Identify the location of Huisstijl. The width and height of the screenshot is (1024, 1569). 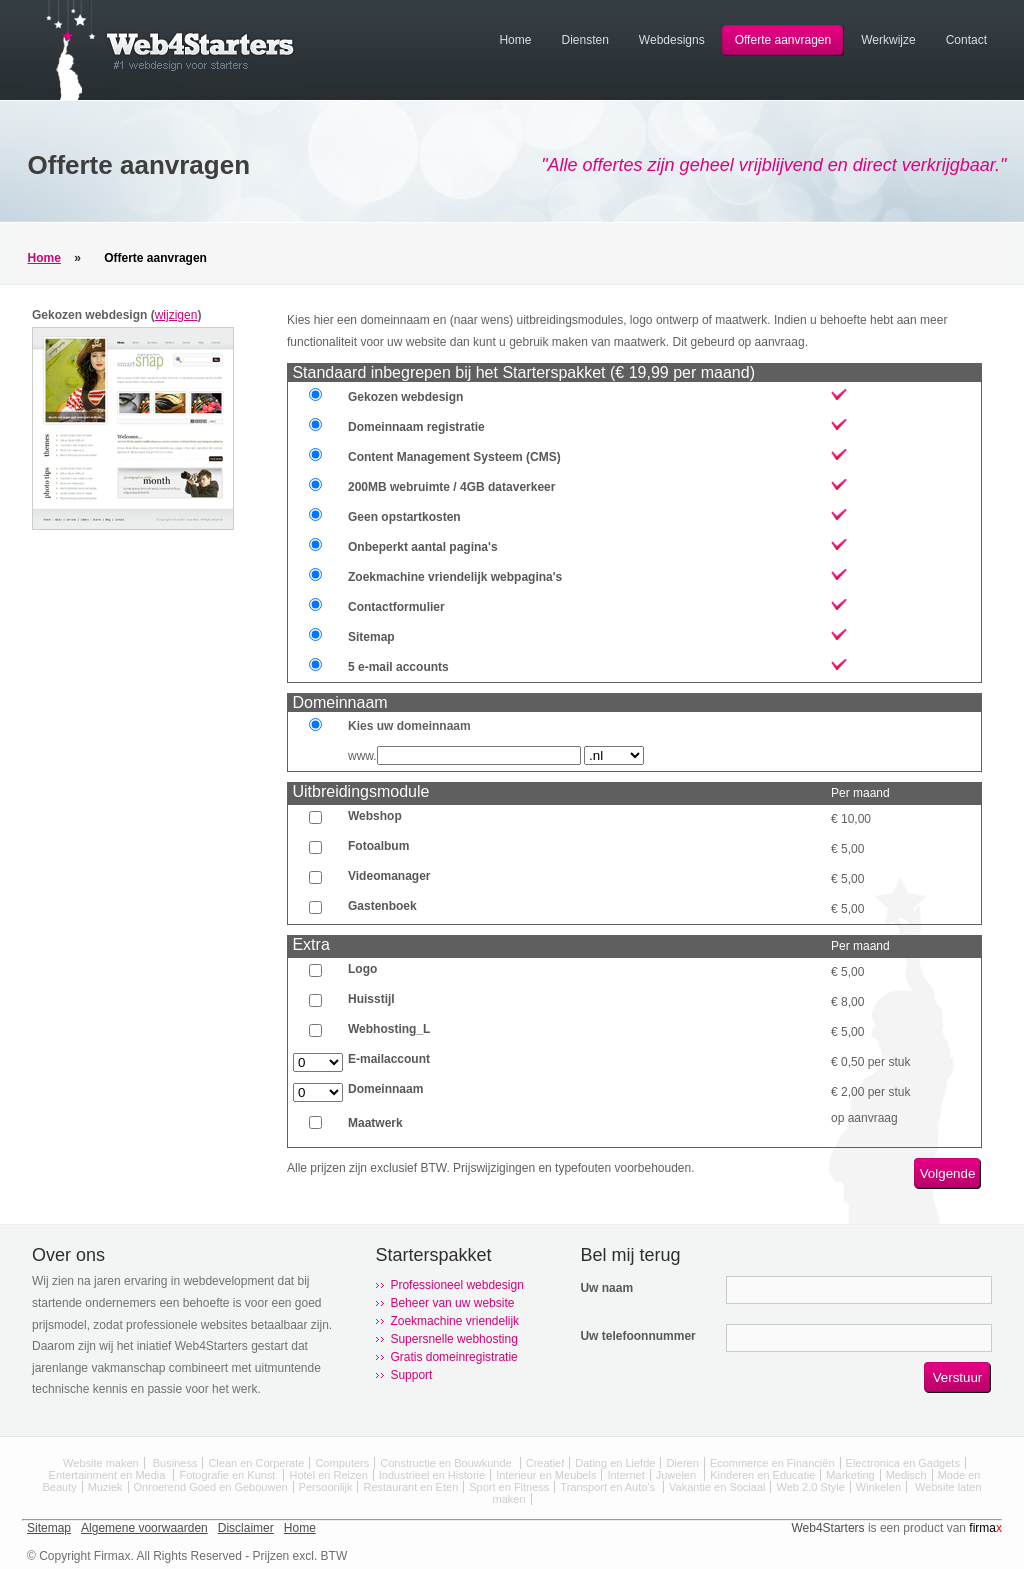
(371, 999).